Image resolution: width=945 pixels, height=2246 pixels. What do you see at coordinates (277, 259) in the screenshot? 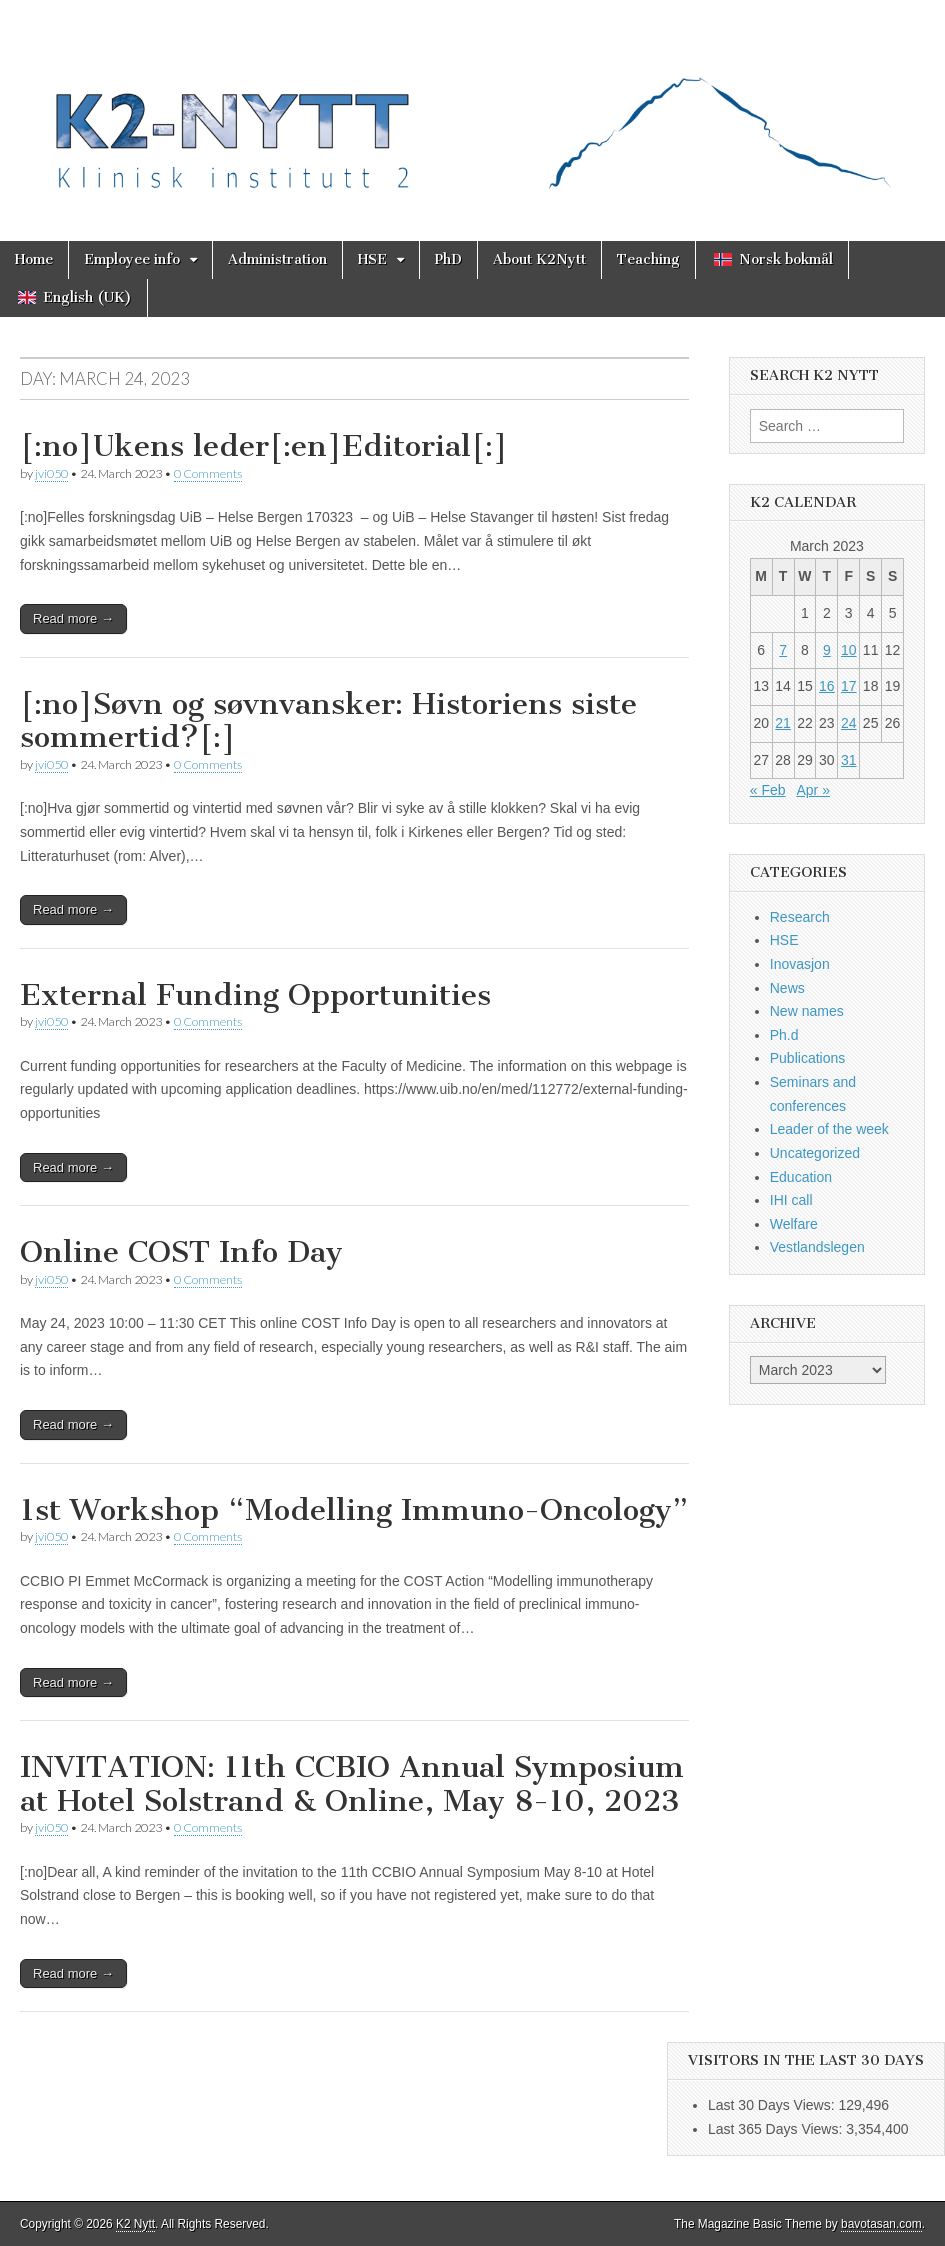
I see `Administration` at bounding box center [277, 259].